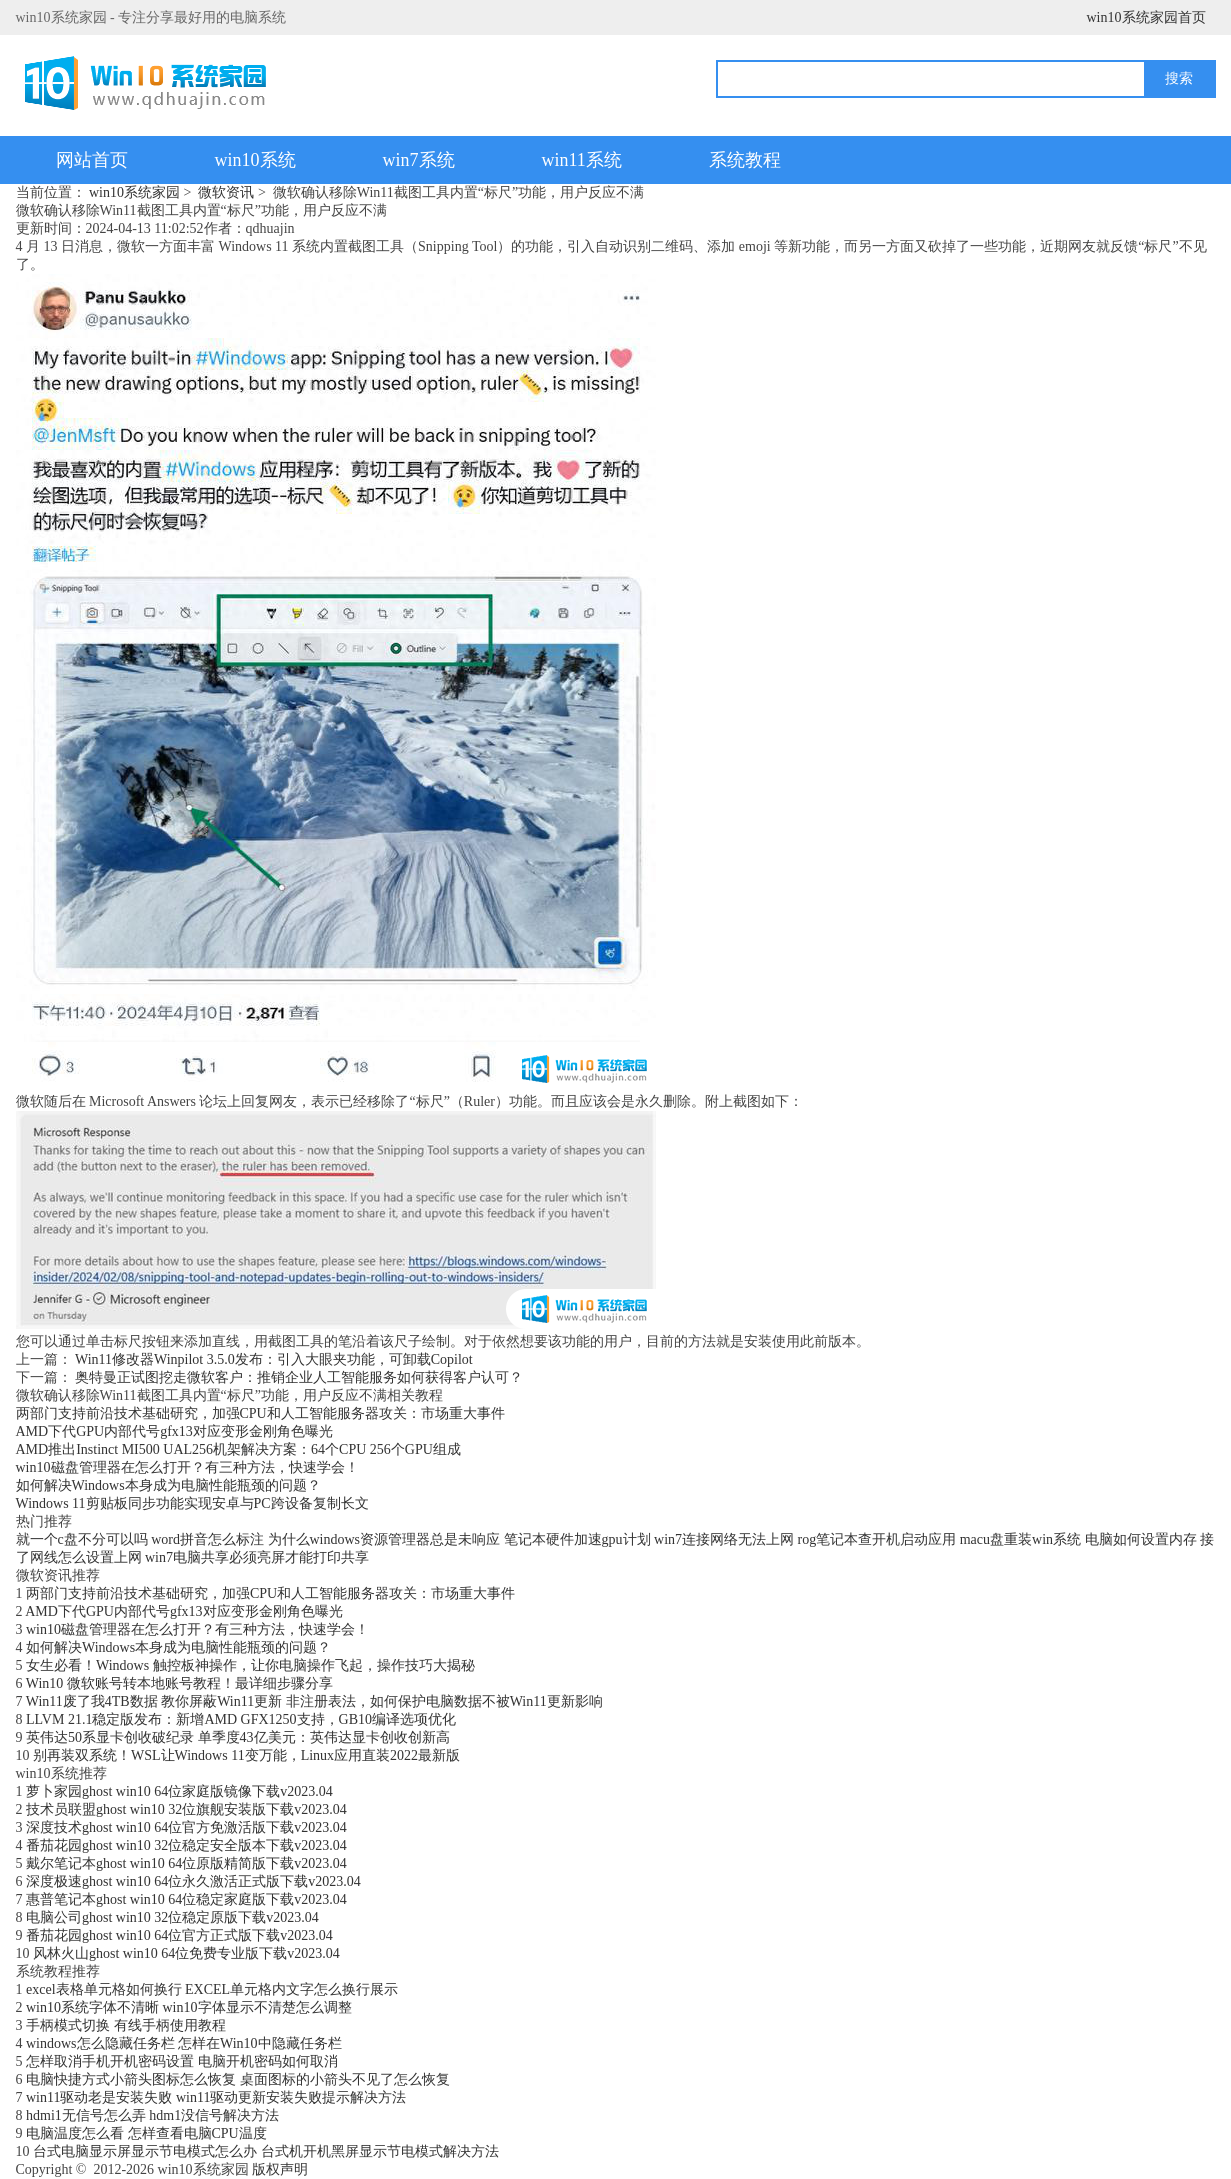  Describe the element at coordinates (186, 1953) in the screenshot. I see `风林火山ghost win10 64位免费专业版下载v2023.04` at that location.